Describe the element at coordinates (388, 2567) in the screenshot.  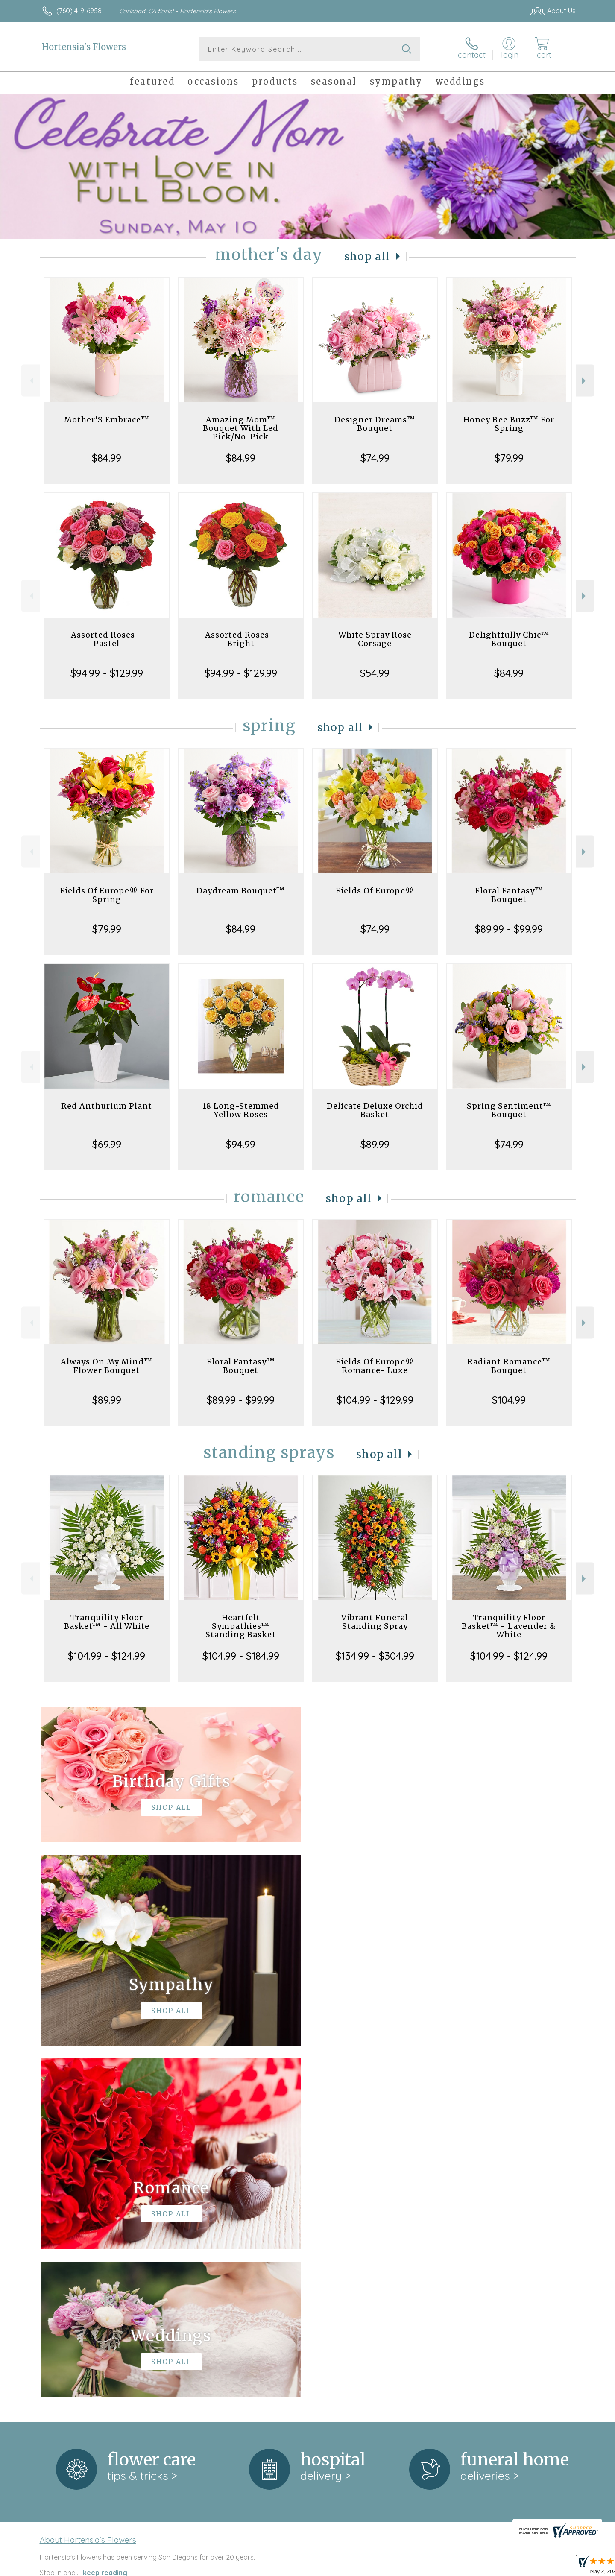
I see `Terms Of Use` at that location.